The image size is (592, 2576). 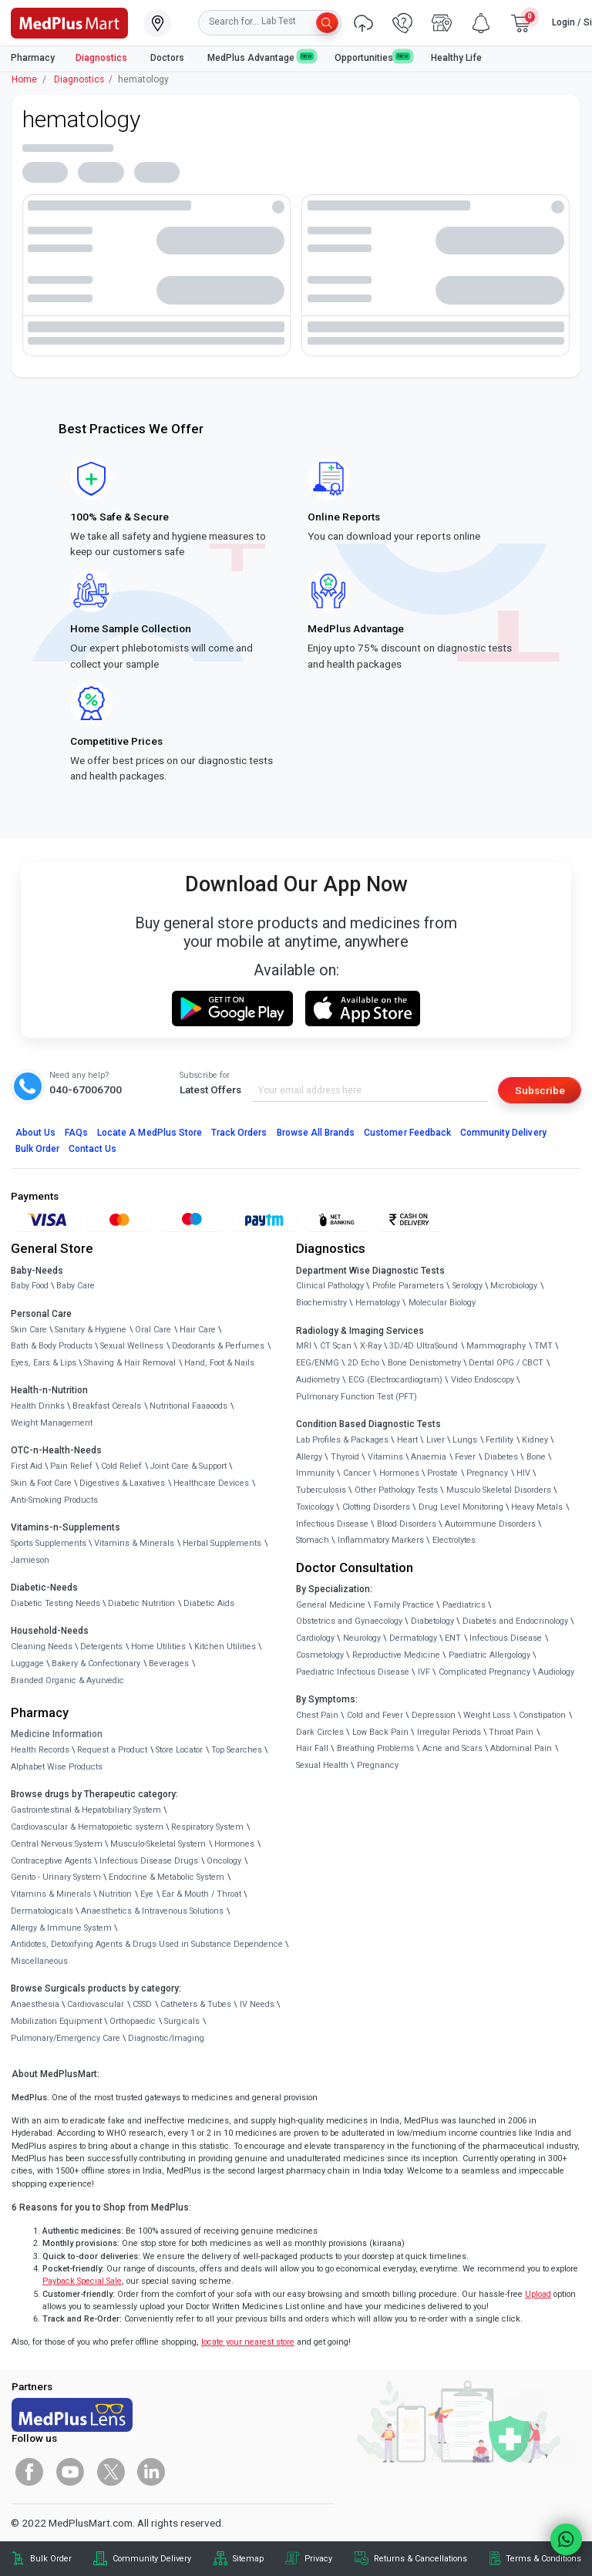 What do you see at coordinates (372, 57) in the screenshot?
I see `Opportunities` at bounding box center [372, 57].